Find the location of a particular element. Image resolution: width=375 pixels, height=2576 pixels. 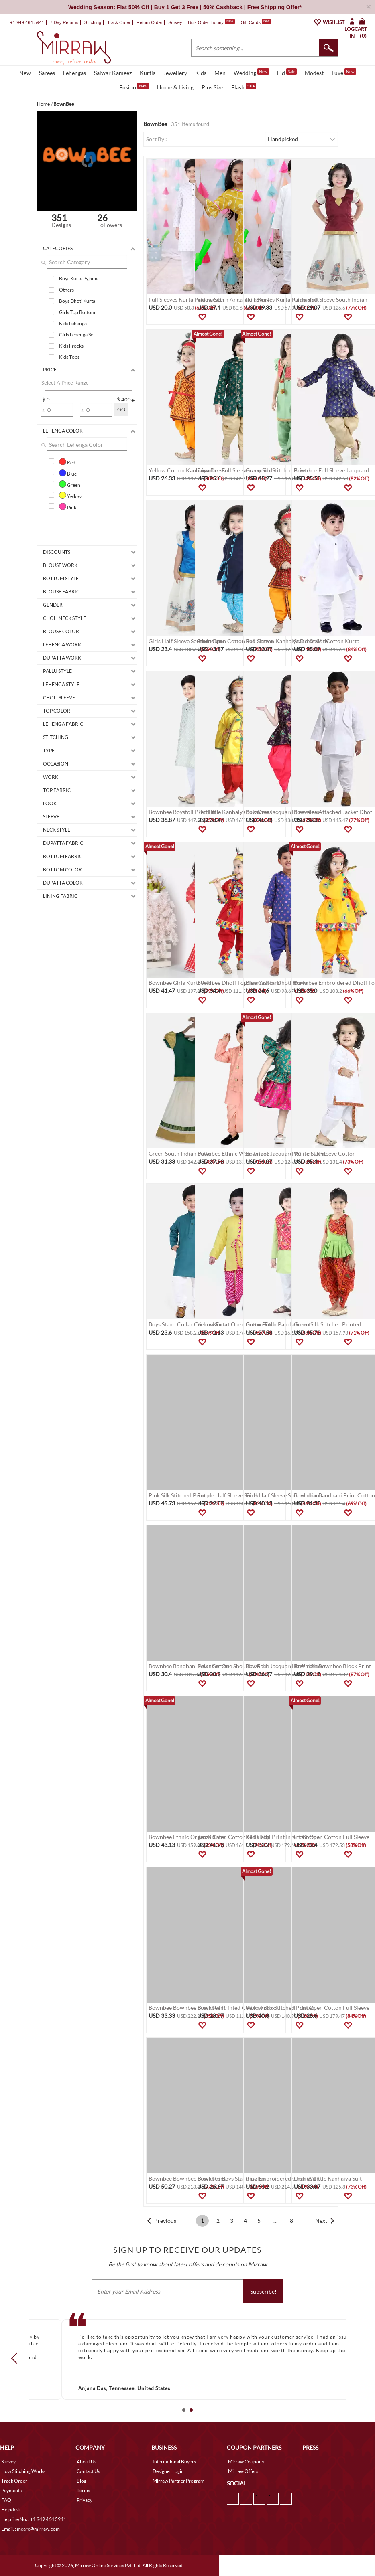

Kids Lehenga is located at coordinates (73, 323).